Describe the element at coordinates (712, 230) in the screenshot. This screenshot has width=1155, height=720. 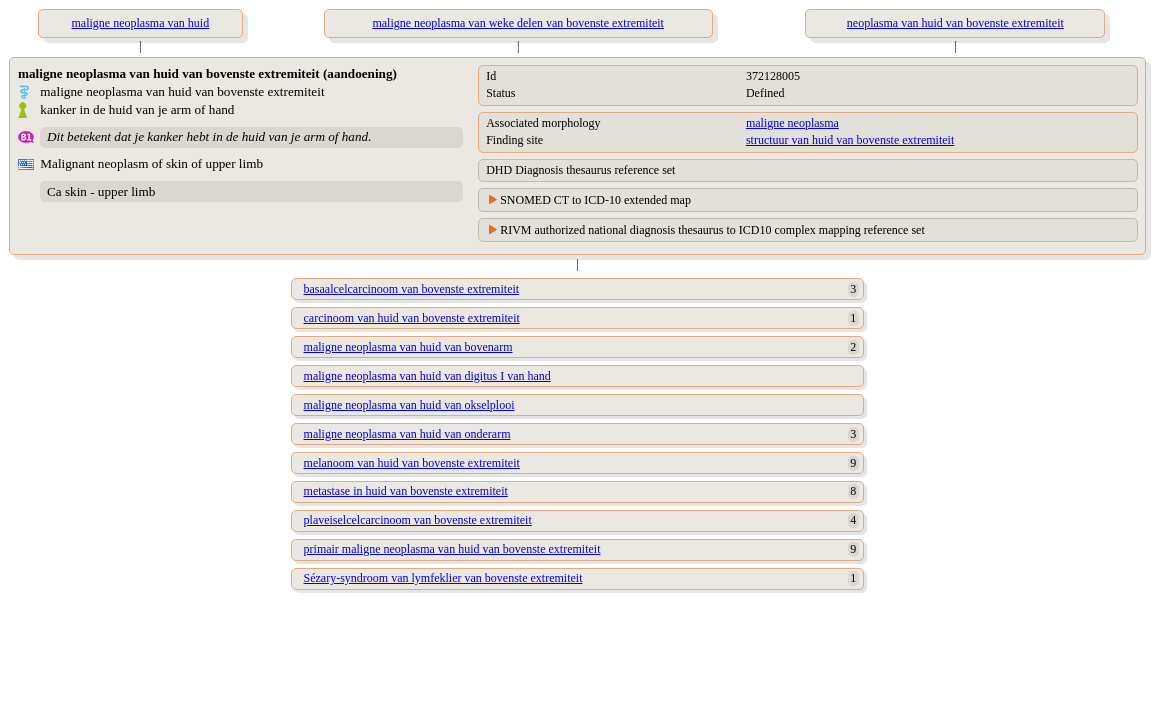
I see `RIVM authorized national diagnosis thesaurus to ICD10 complex mapping reference set` at that location.